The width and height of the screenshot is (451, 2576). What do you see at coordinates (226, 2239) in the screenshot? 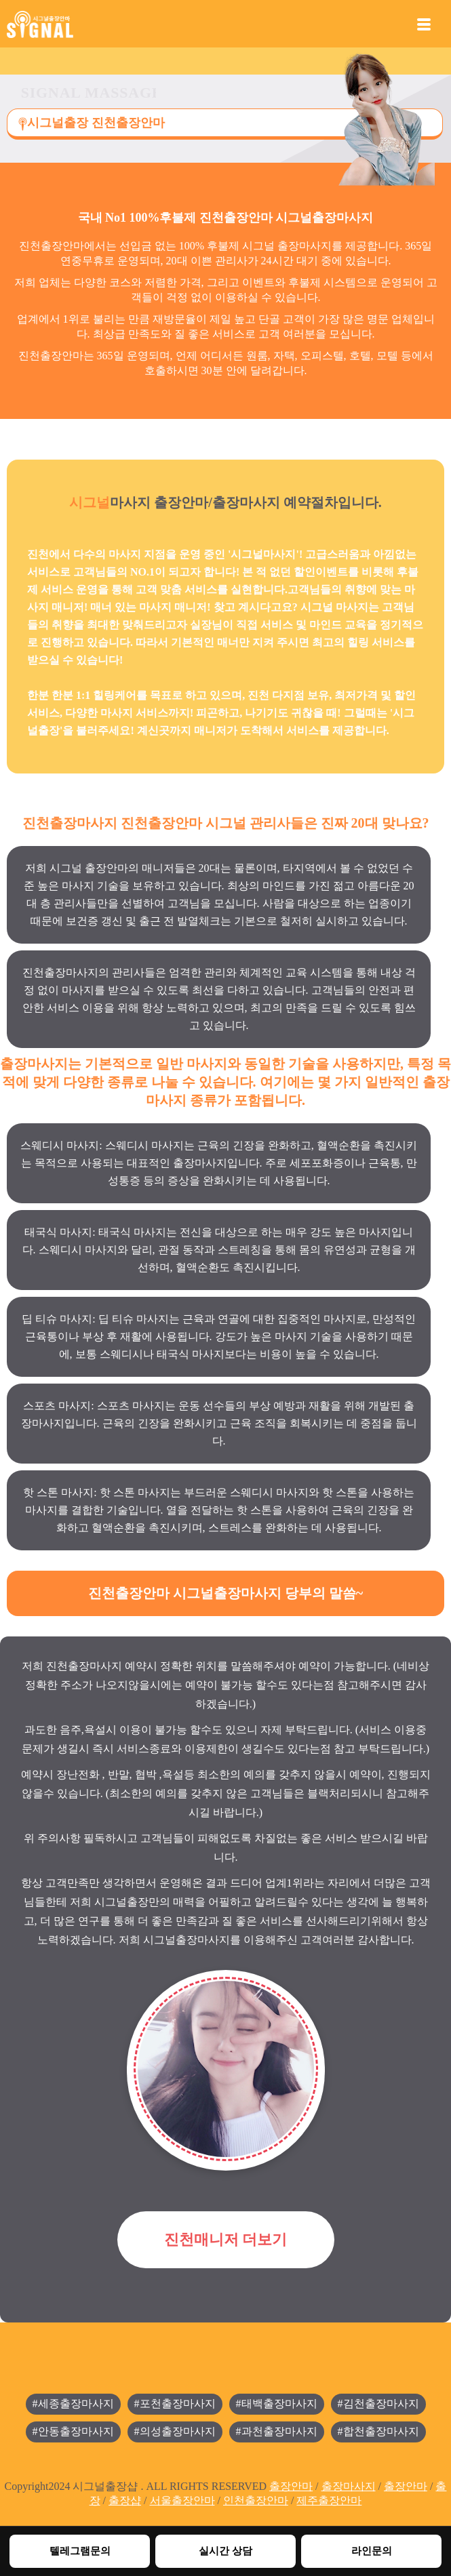
I see `진천매니저 더보기` at bounding box center [226, 2239].